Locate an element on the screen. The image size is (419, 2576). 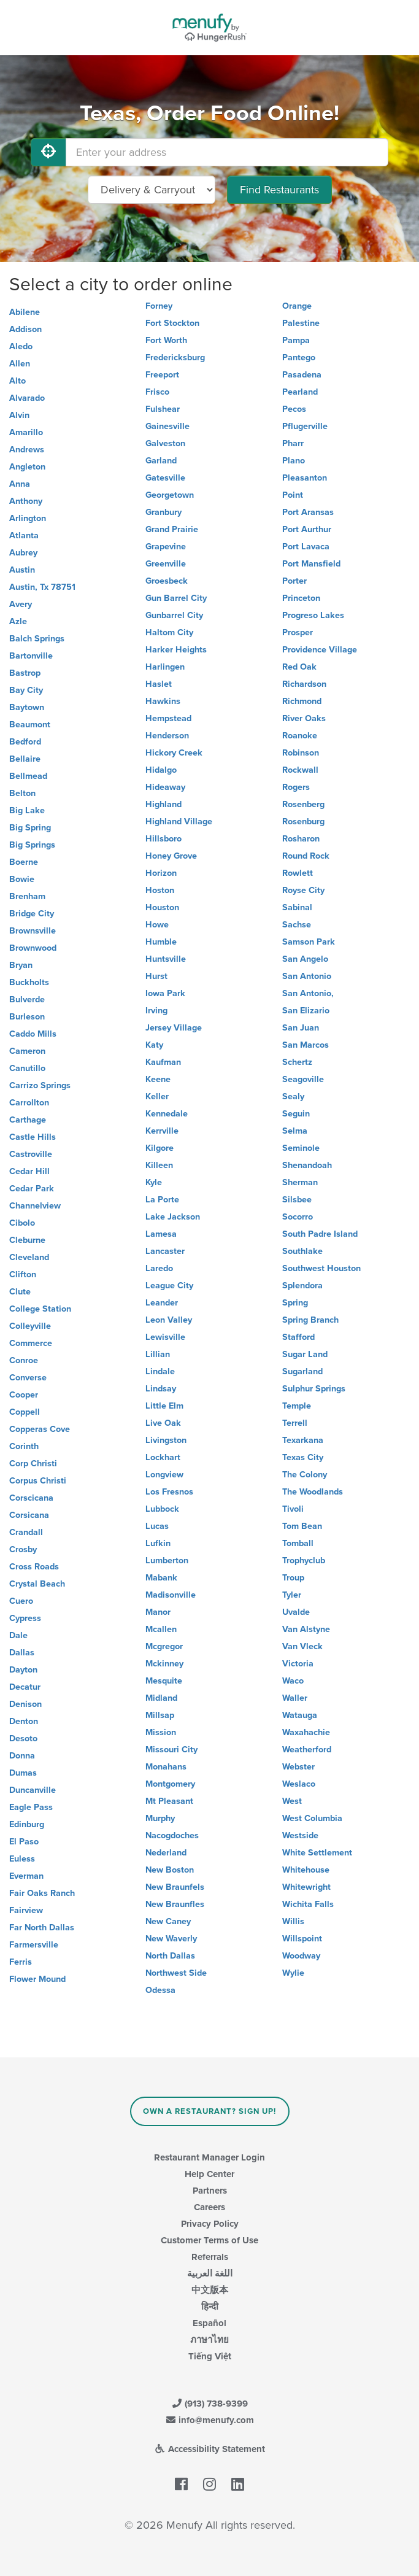
Help Center is located at coordinates (209, 2174).